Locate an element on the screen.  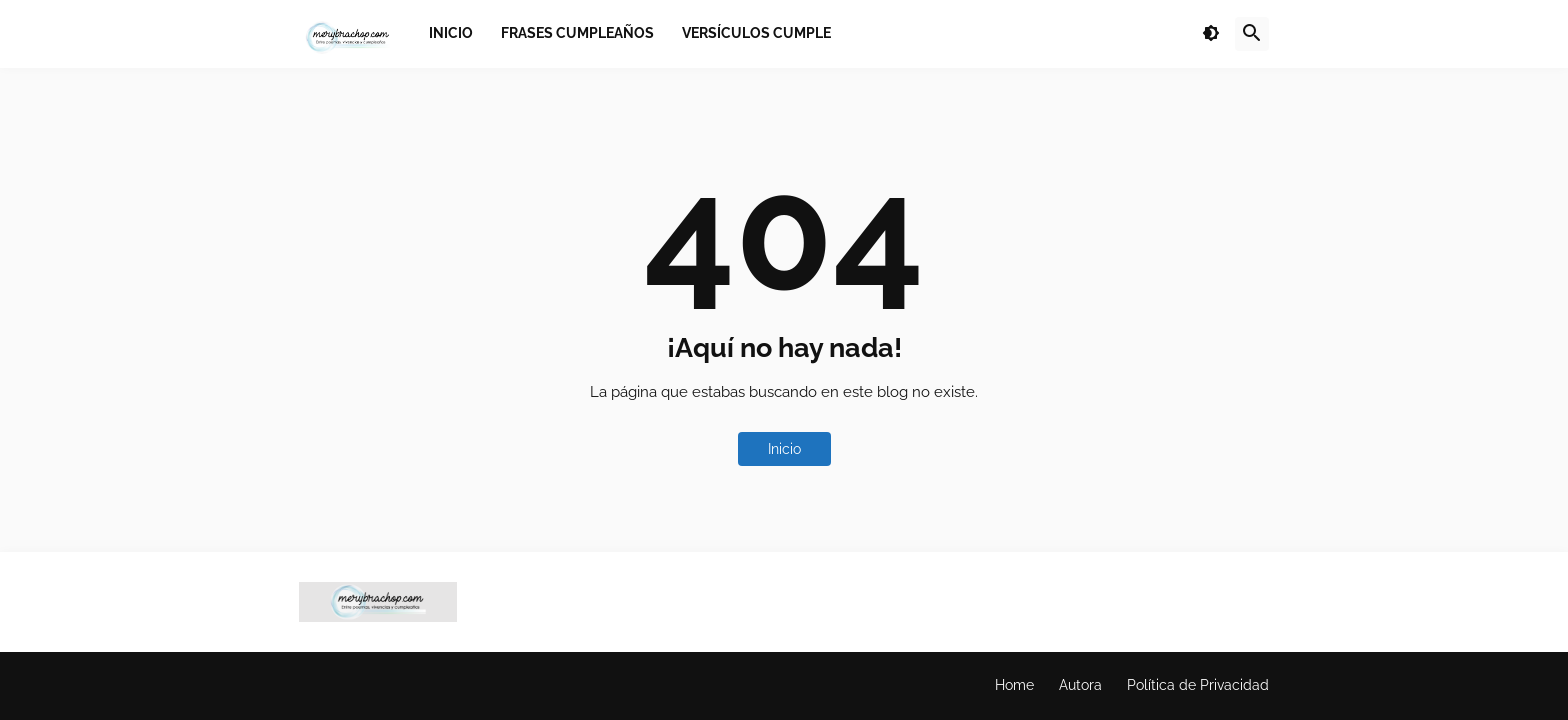
Autora is located at coordinates (1080, 685).